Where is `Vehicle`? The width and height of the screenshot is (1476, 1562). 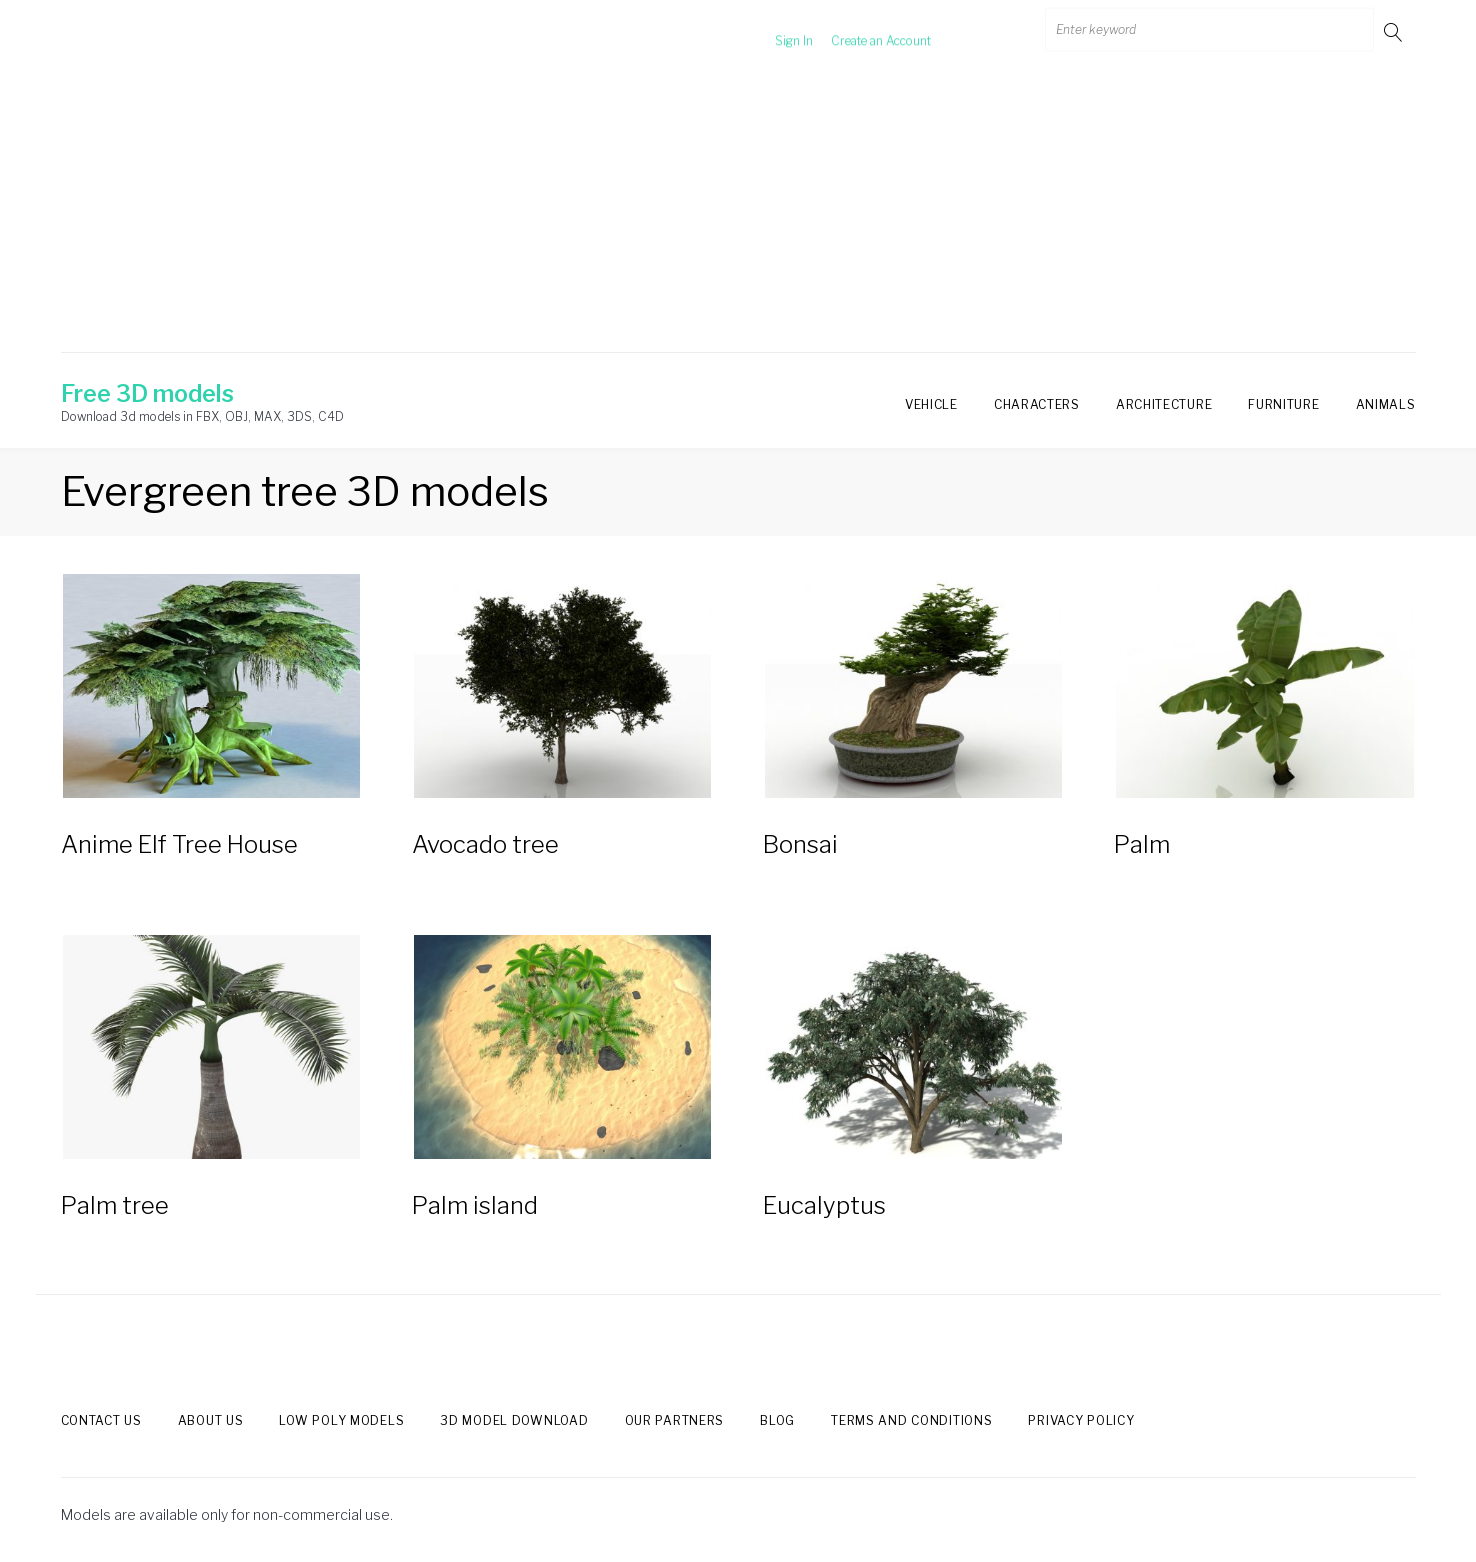
Vehicle is located at coordinates (931, 404).